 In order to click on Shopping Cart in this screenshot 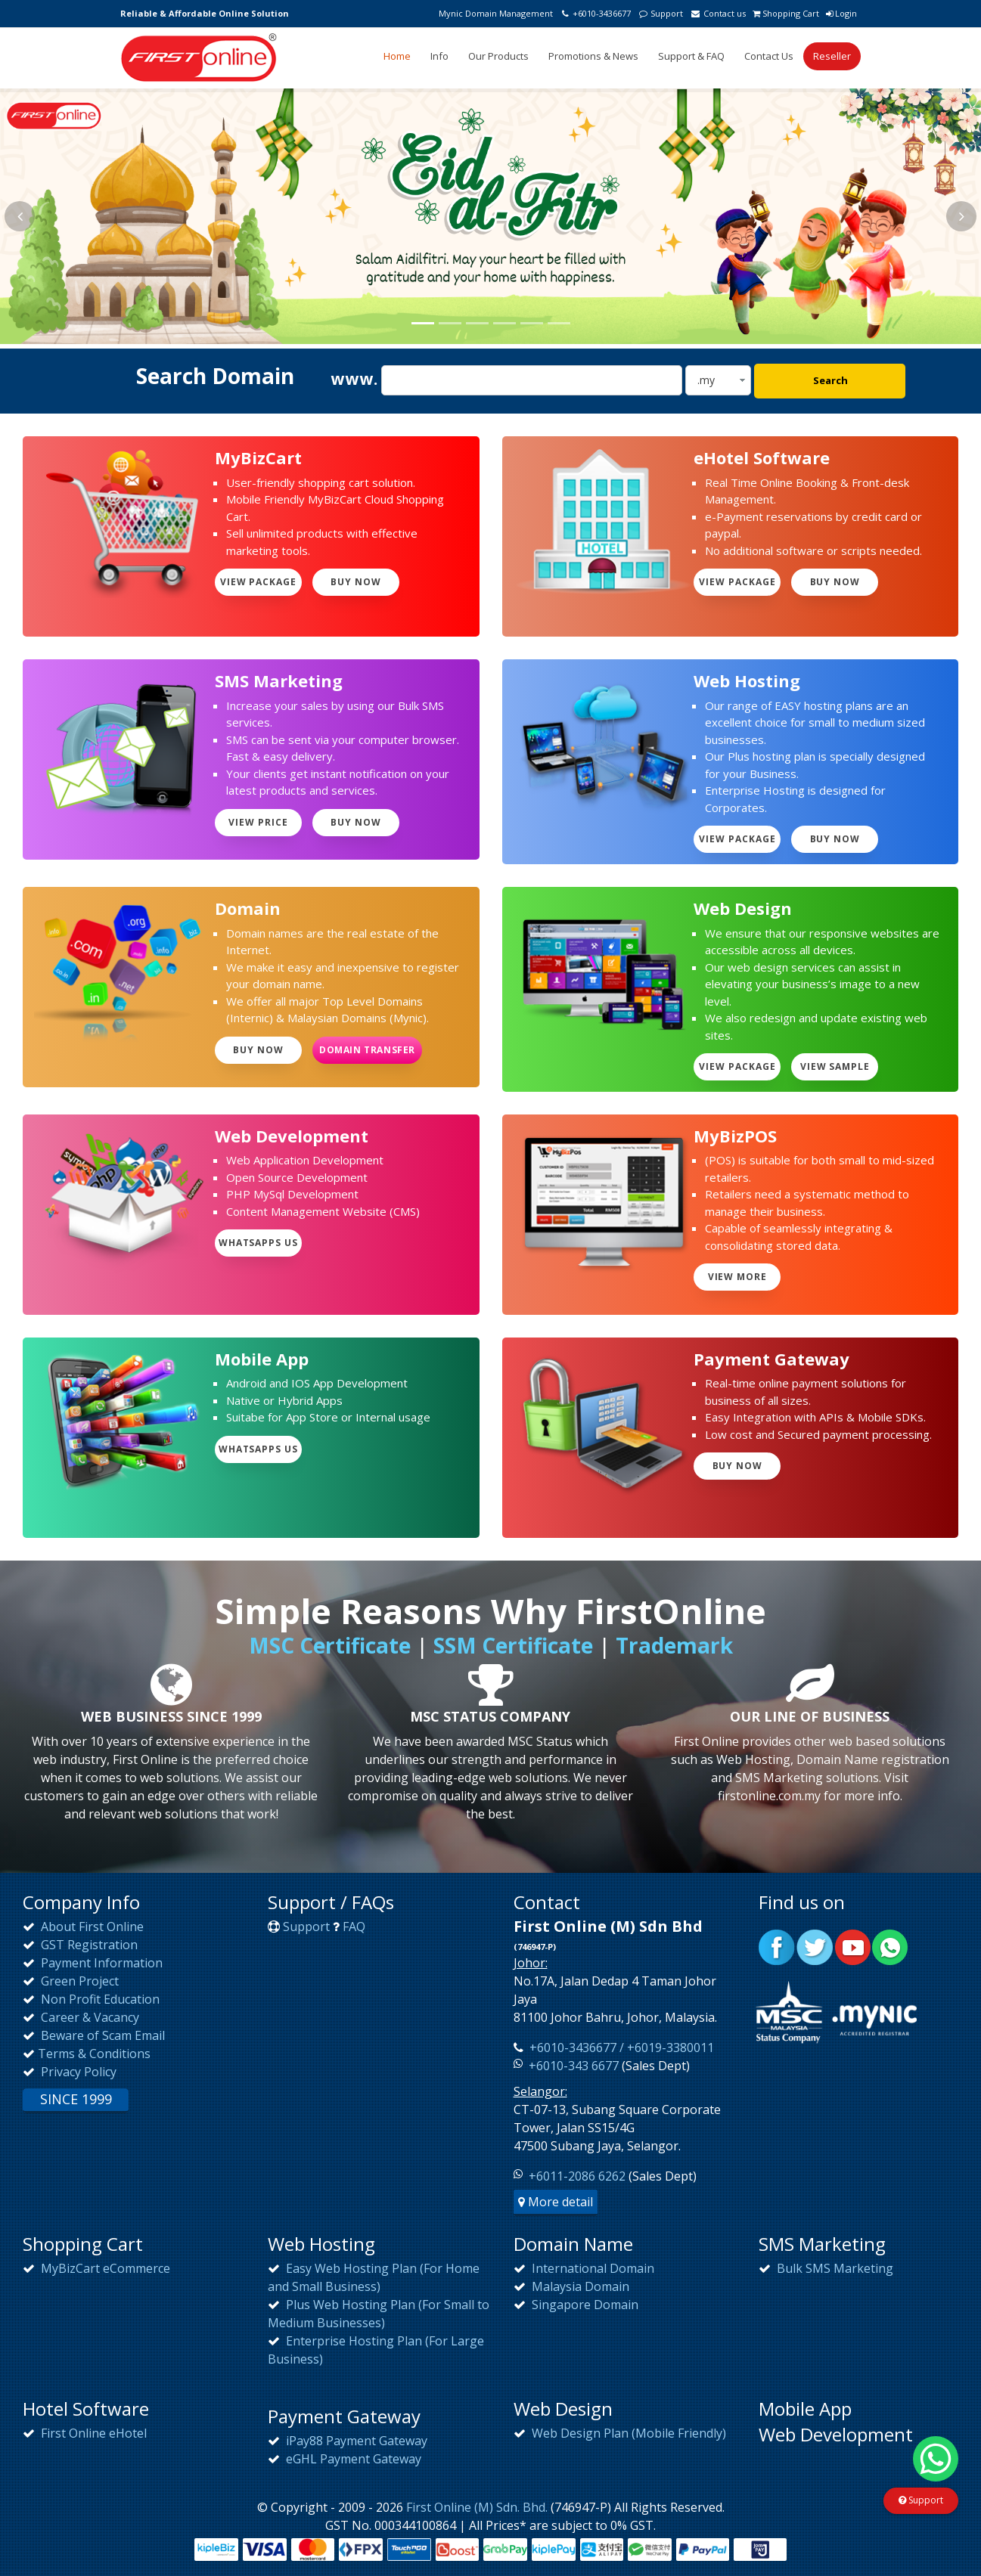, I will do `click(786, 13)`.